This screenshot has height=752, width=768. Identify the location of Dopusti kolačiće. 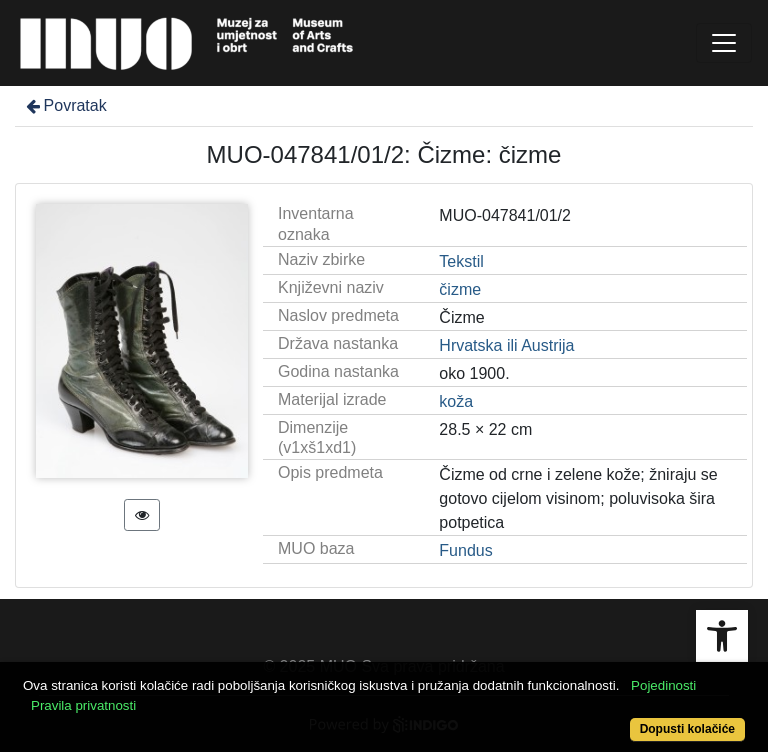
(687, 729).